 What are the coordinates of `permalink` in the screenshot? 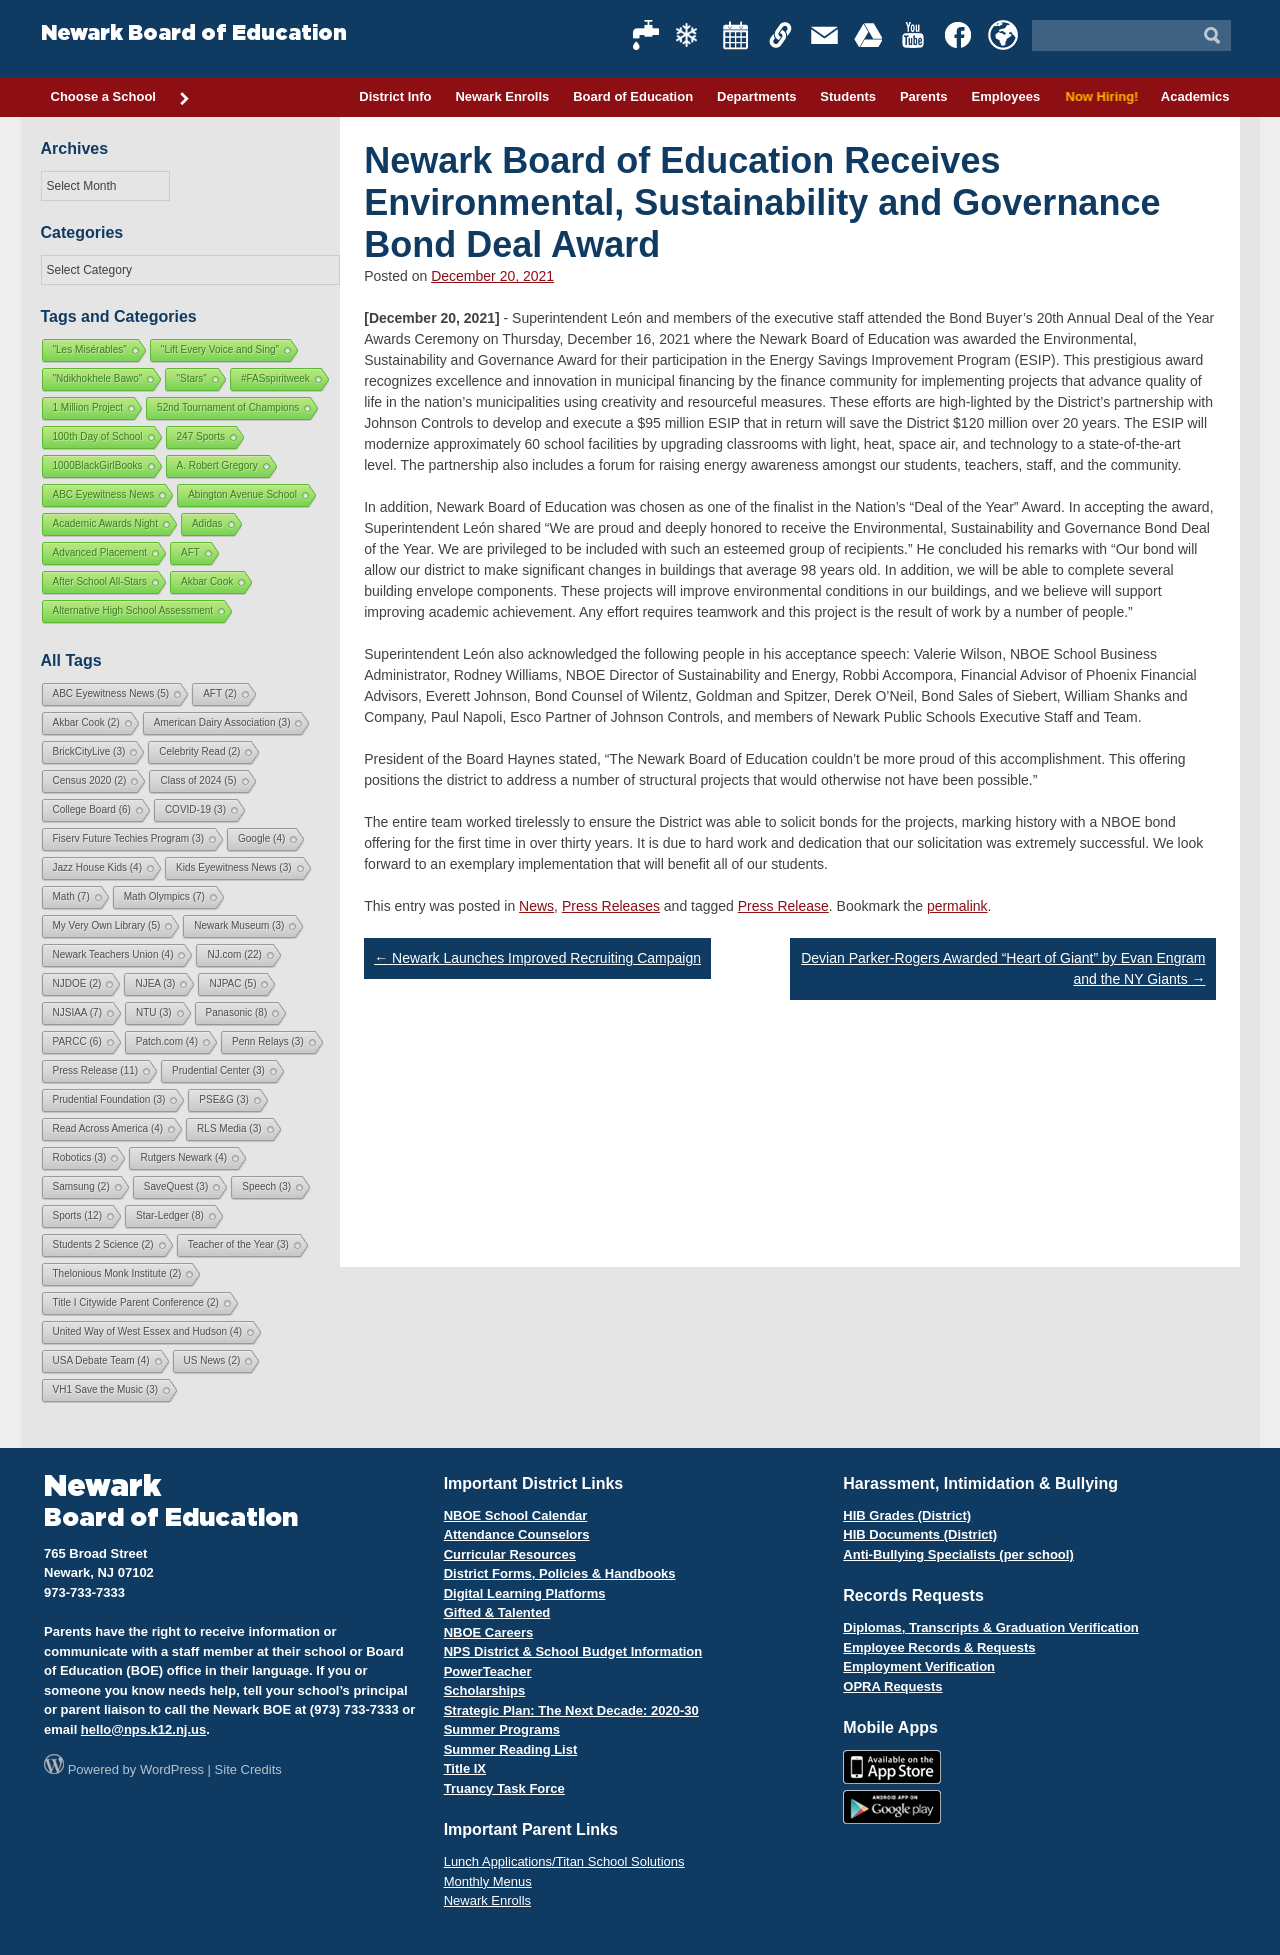 It's located at (957, 906).